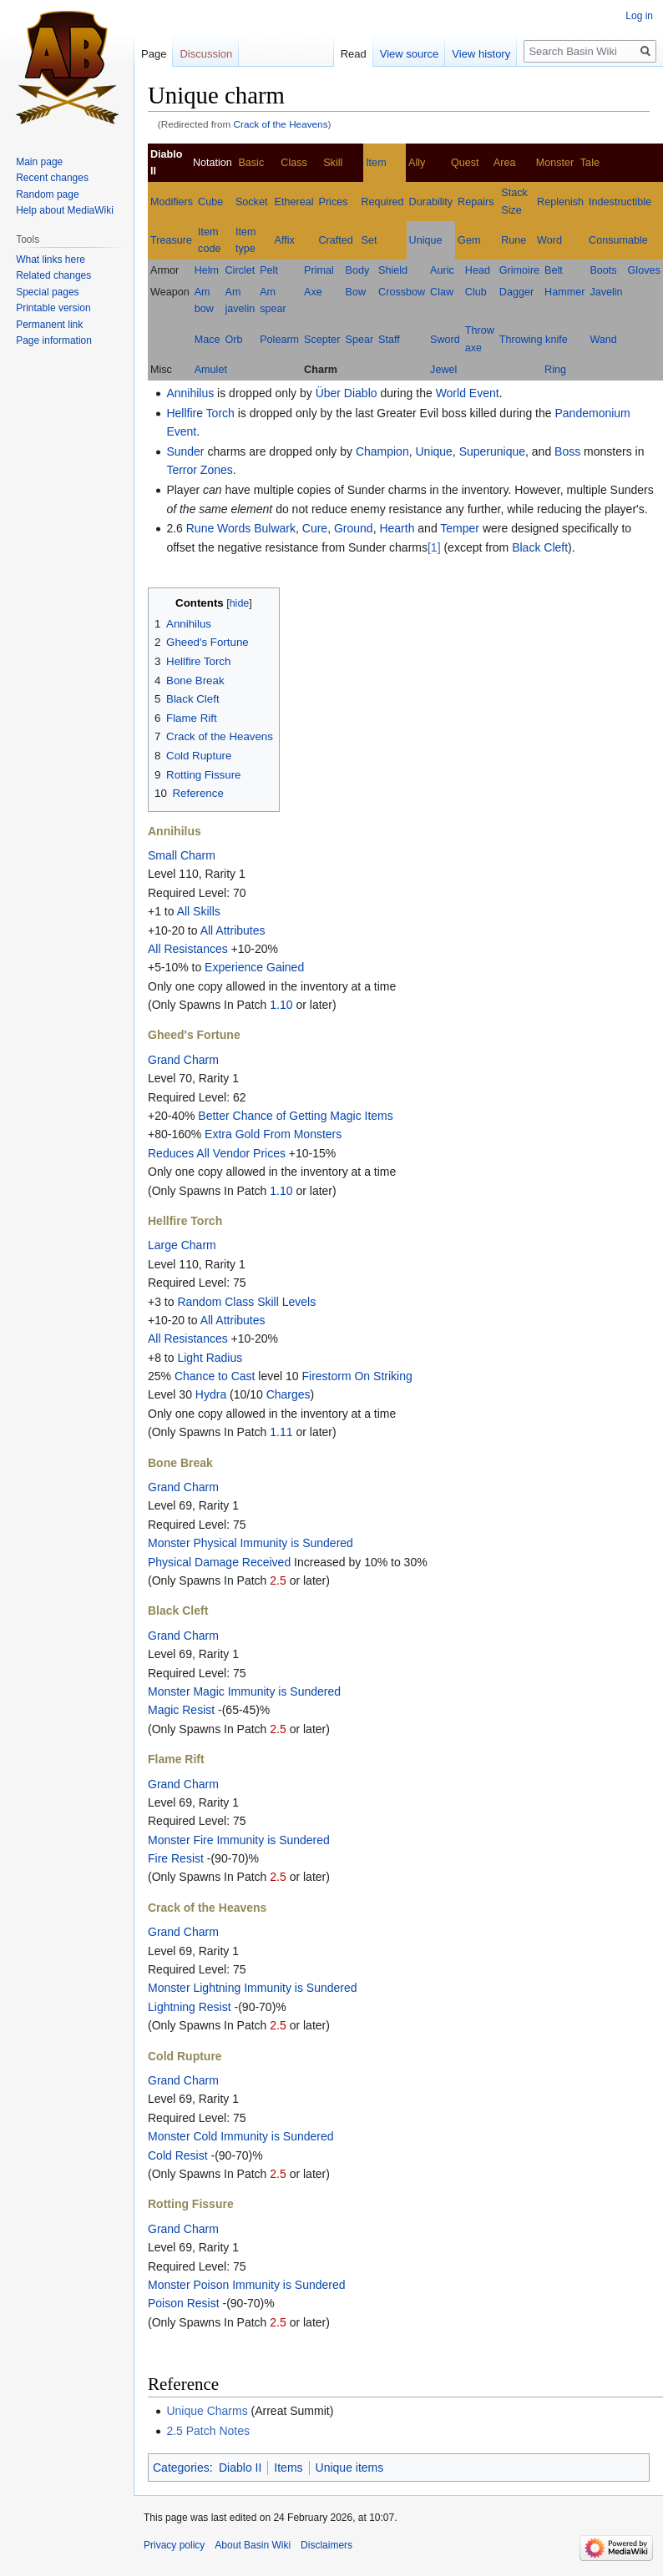  Describe the element at coordinates (443, 370) in the screenshot. I see `Jewel` at that location.